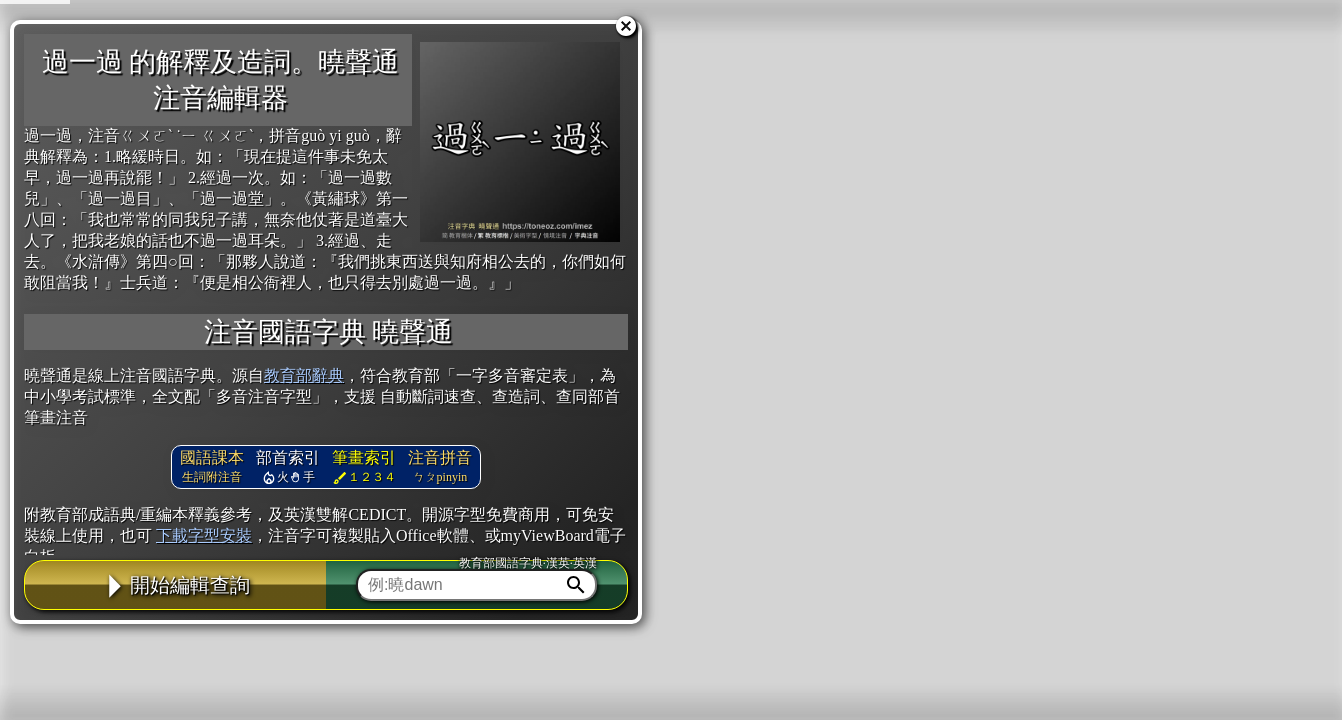 This screenshot has width=1342, height=720. Describe the element at coordinates (204, 535) in the screenshot. I see `下載字型安裝` at that location.